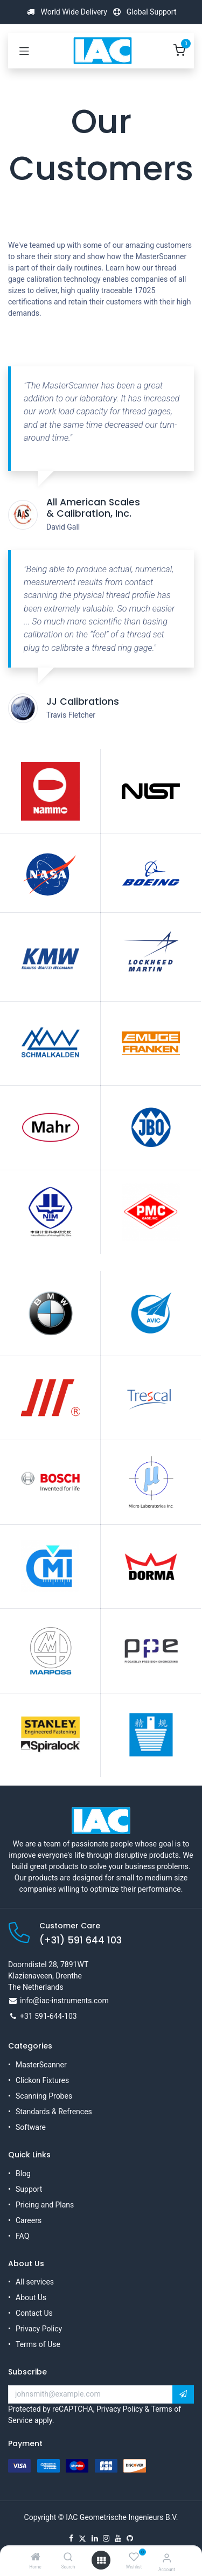 This screenshot has width=202, height=2576. What do you see at coordinates (118, 2538) in the screenshot?
I see `[YouTube]` at bounding box center [118, 2538].